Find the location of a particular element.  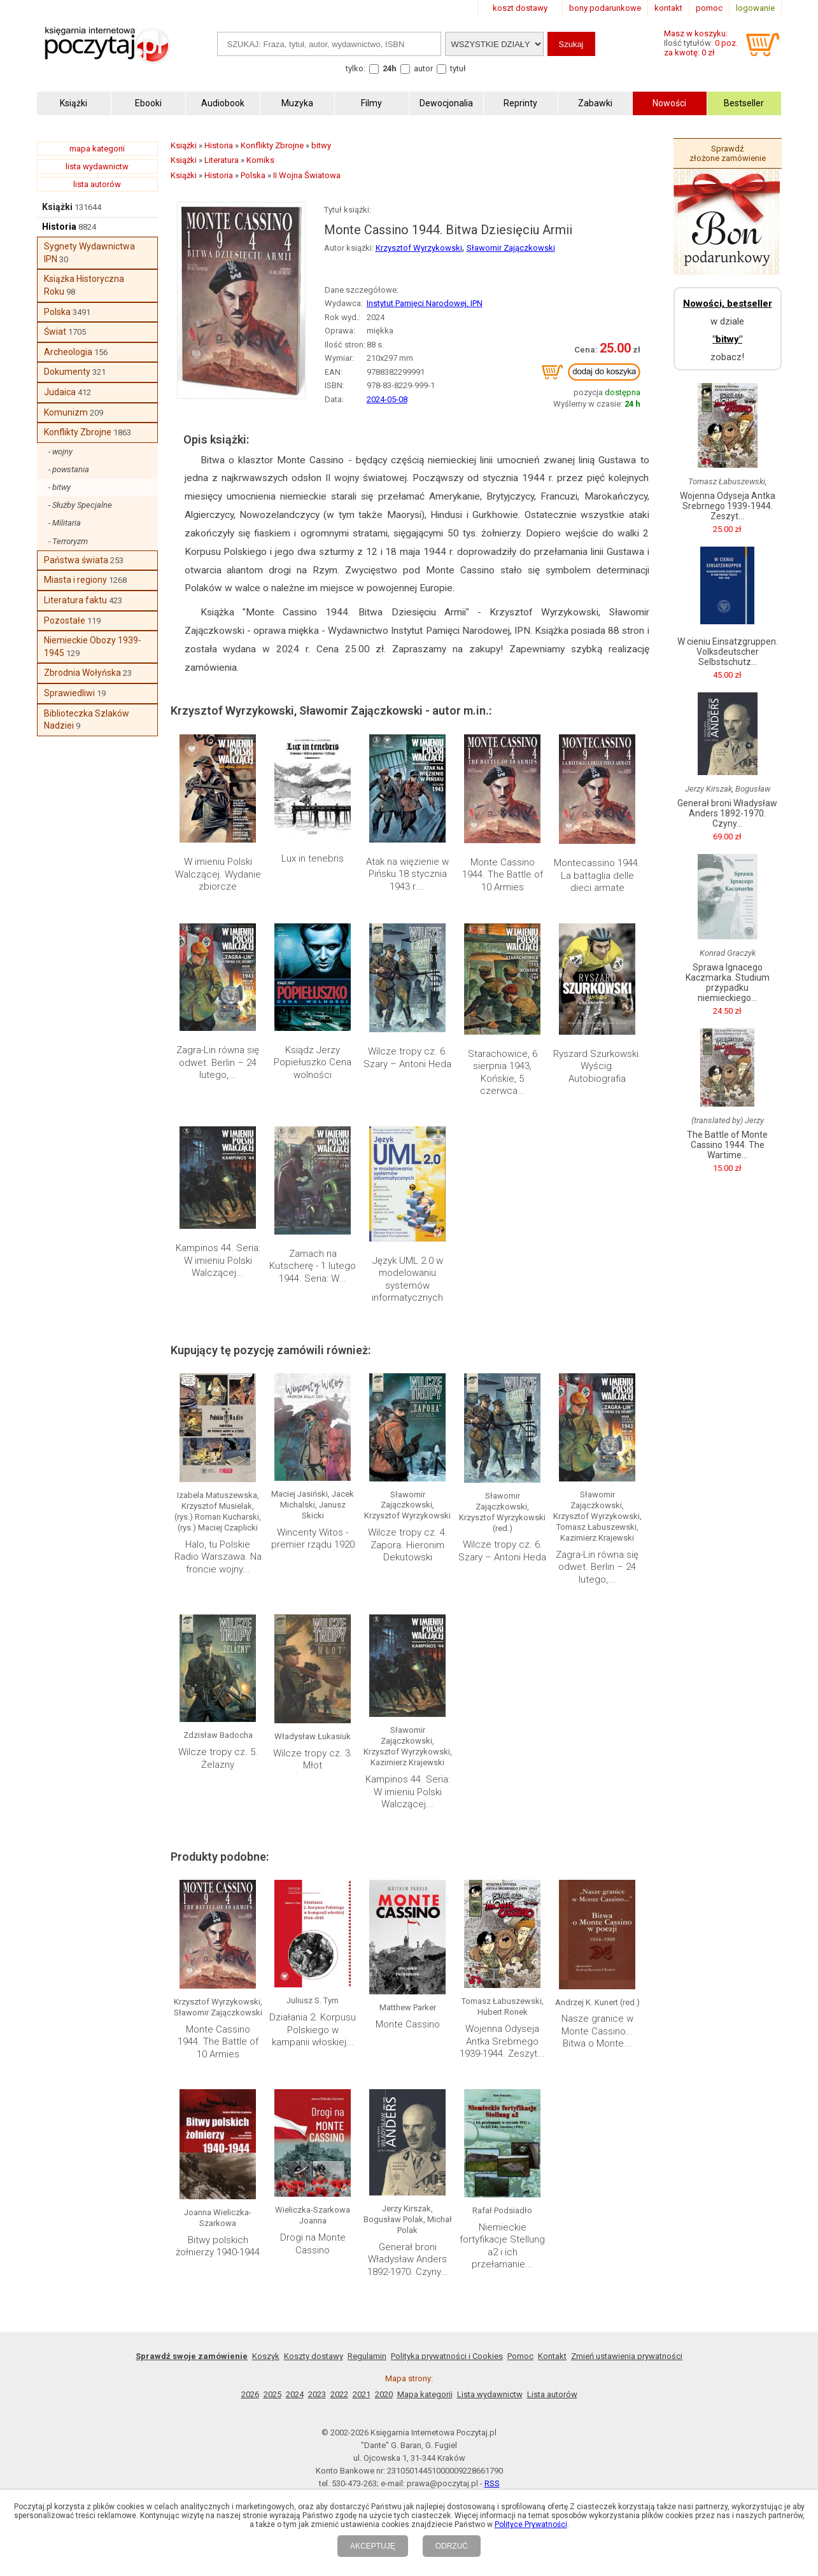

- Służby Specjalne is located at coordinates (80, 505).